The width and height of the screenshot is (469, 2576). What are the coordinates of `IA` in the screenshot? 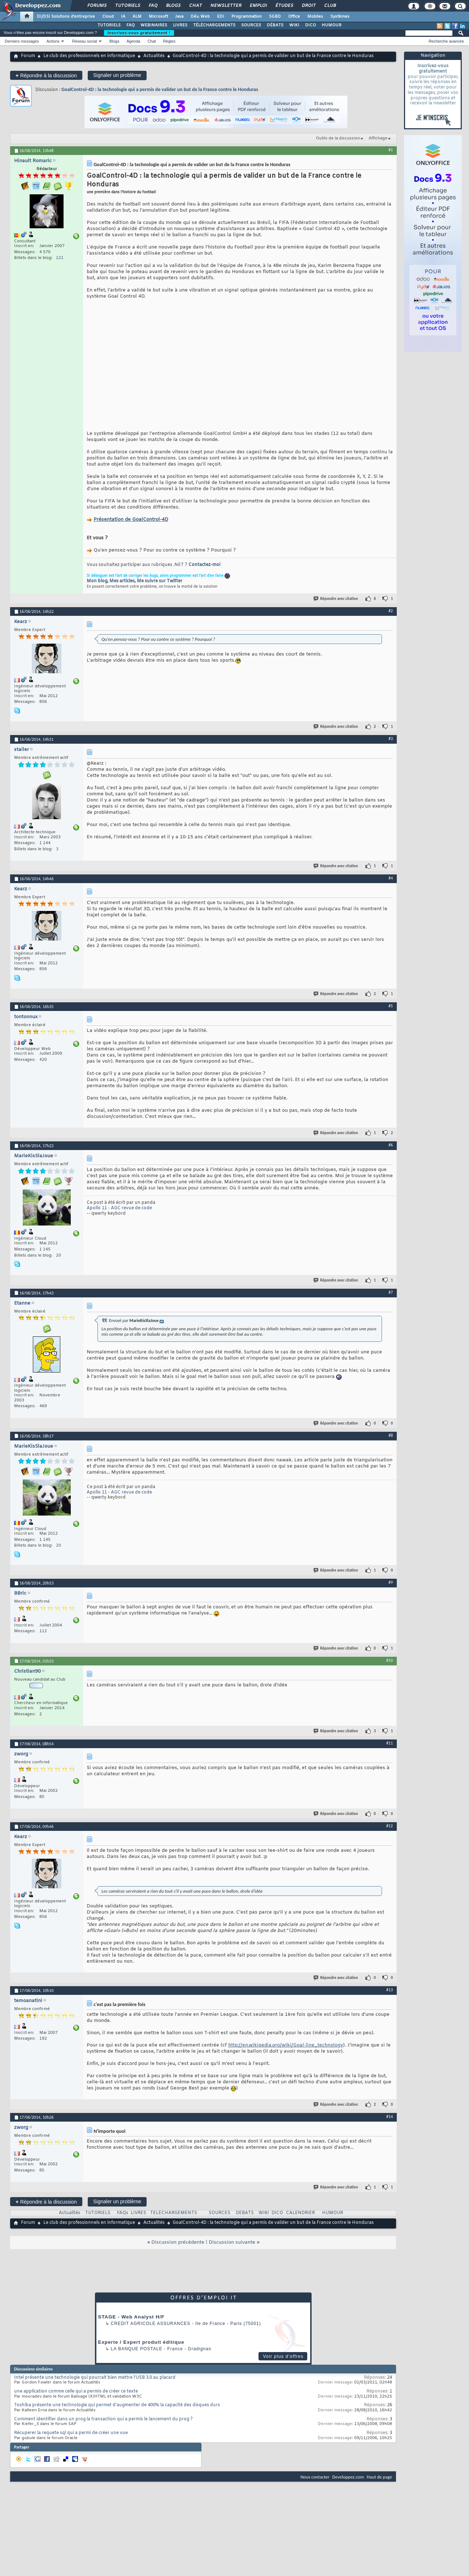 It's located at (123, 16).